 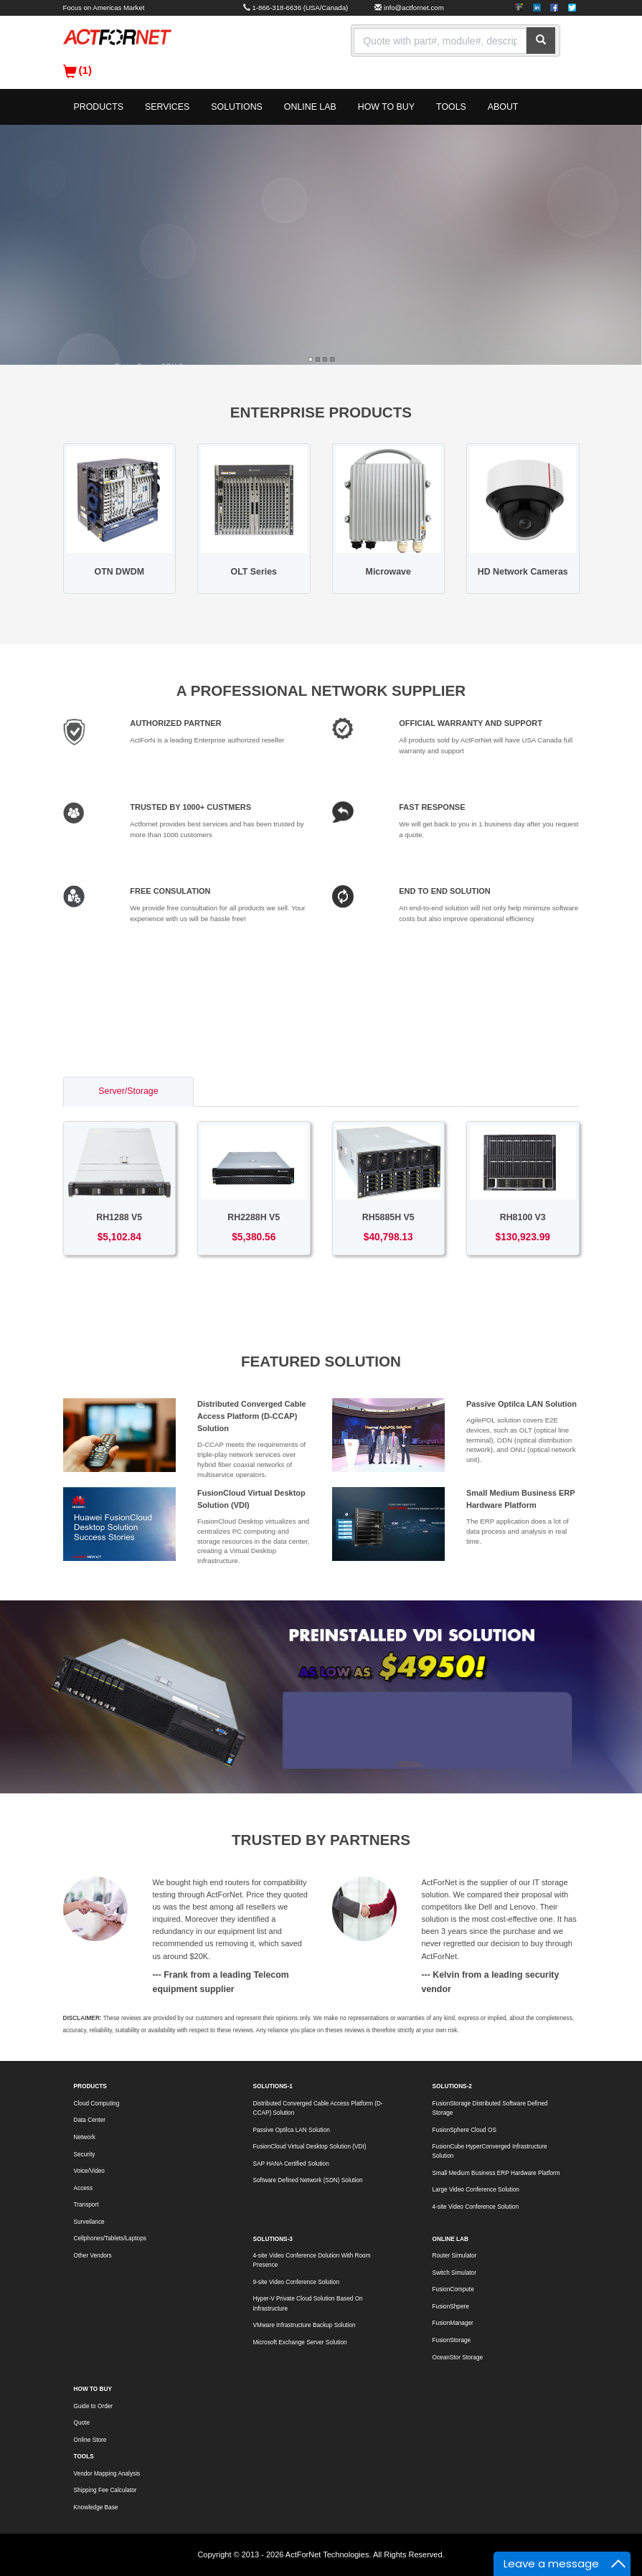 I want to click on Switch Simulator, so click(x=454, y=2273).